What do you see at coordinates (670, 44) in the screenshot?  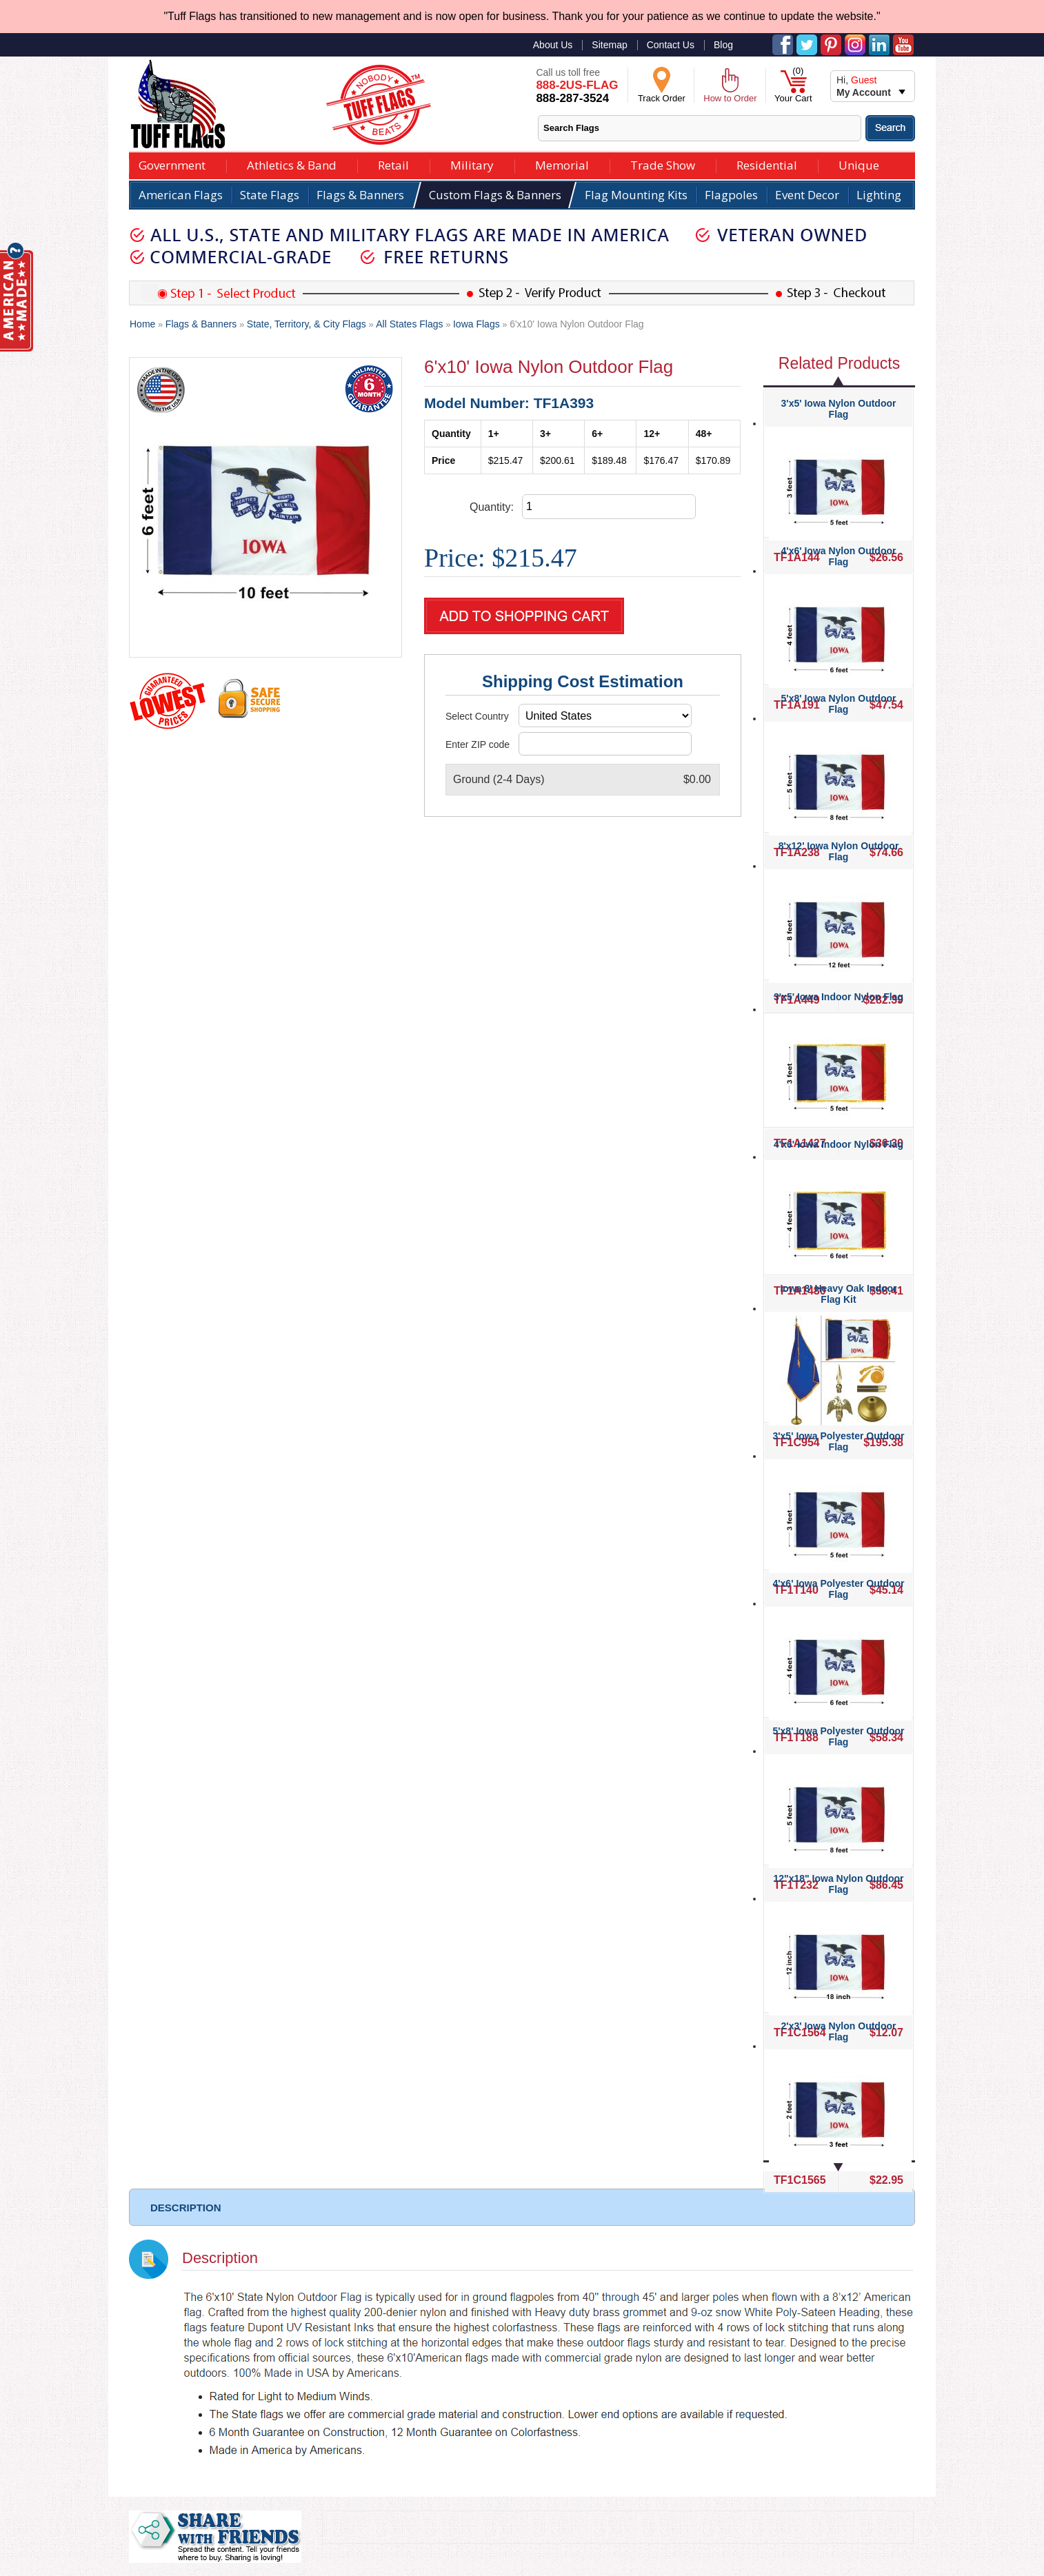 I see `Contact Us` at bounding box center [670, 44].